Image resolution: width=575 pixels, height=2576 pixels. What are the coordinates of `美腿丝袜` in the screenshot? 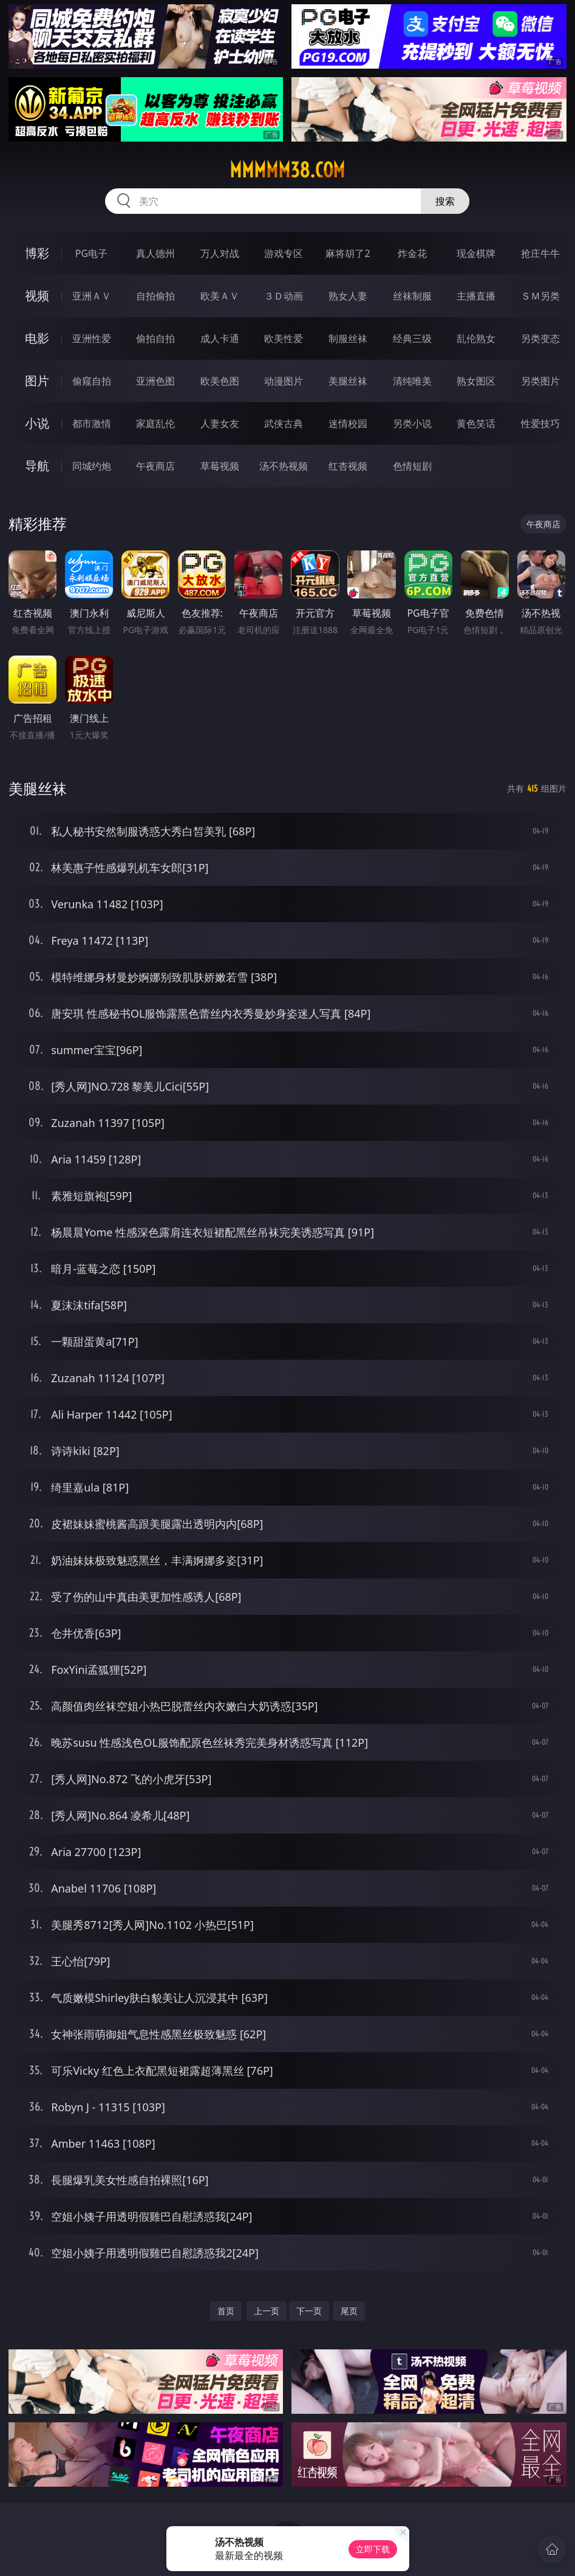 It's located at (347, 381).